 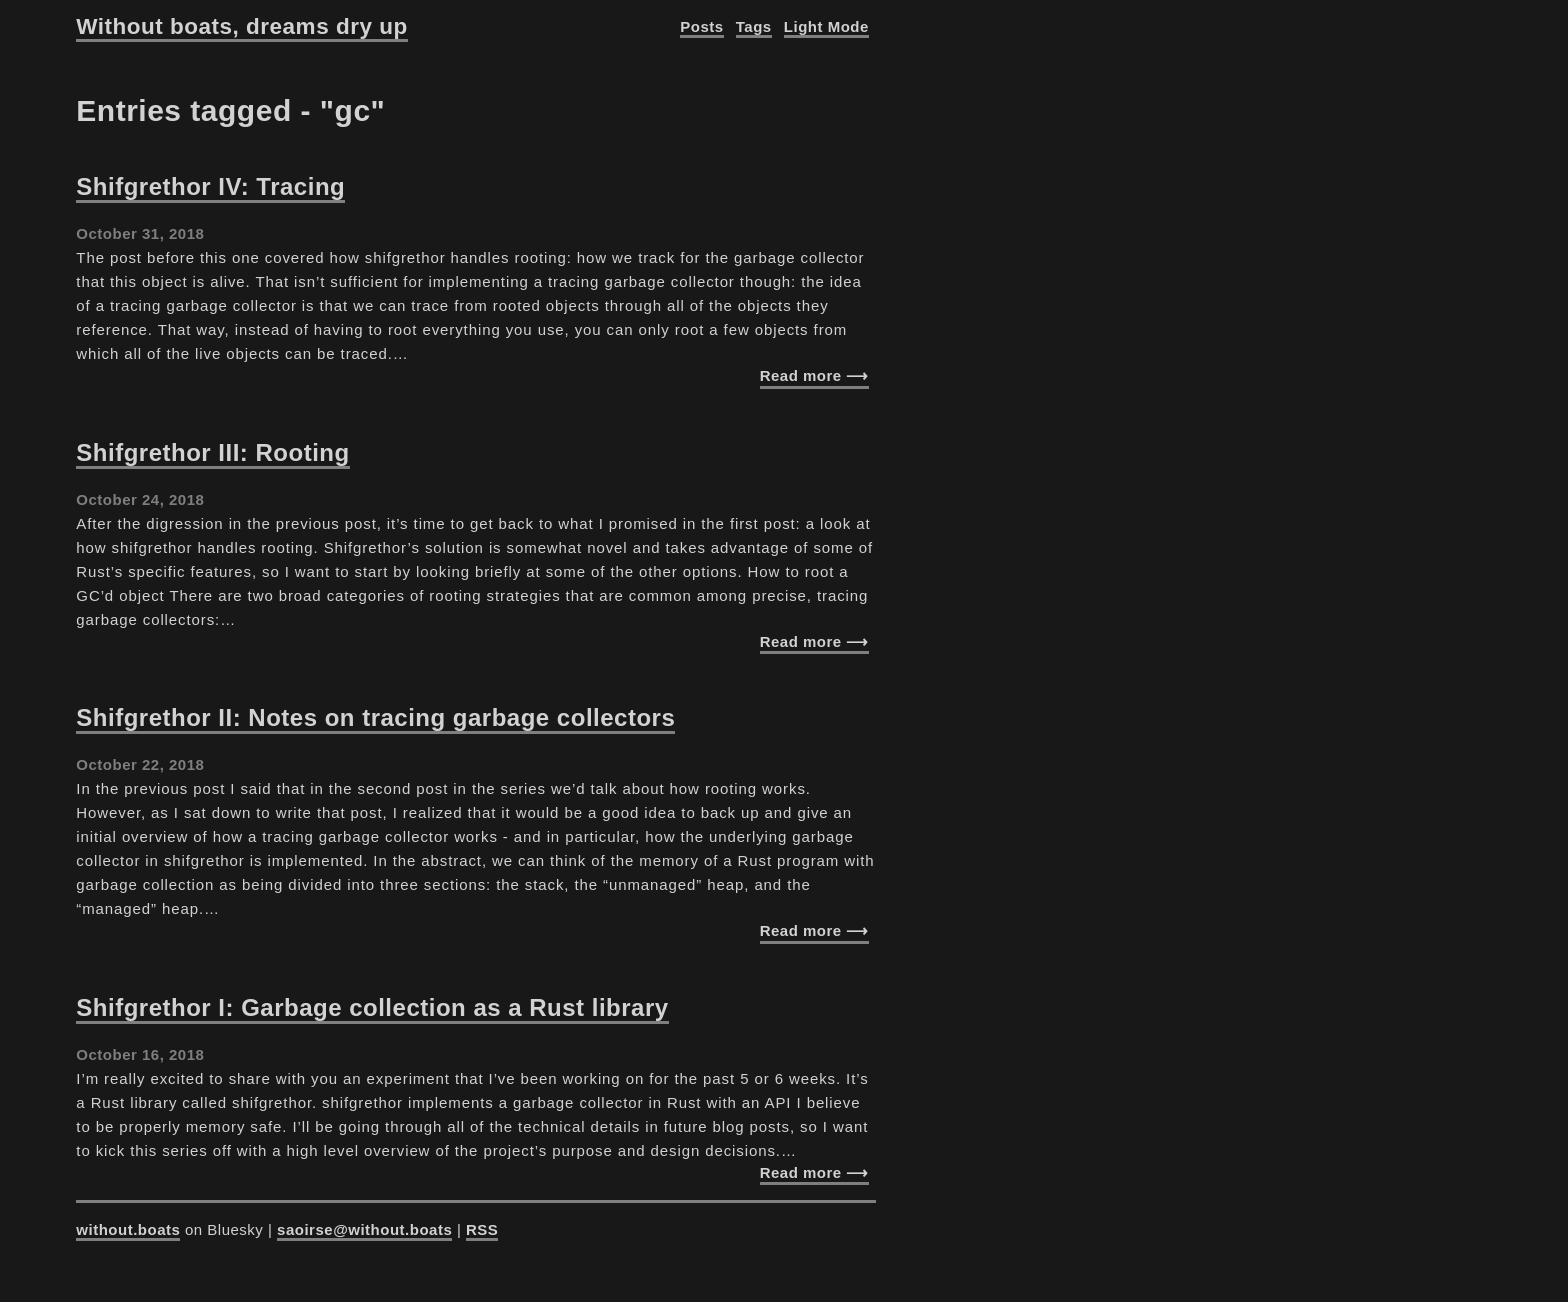 What do you see at coordinates (128, 1229) in the screenshot?
I see `without.boats` at bounding box center [128, 1229].